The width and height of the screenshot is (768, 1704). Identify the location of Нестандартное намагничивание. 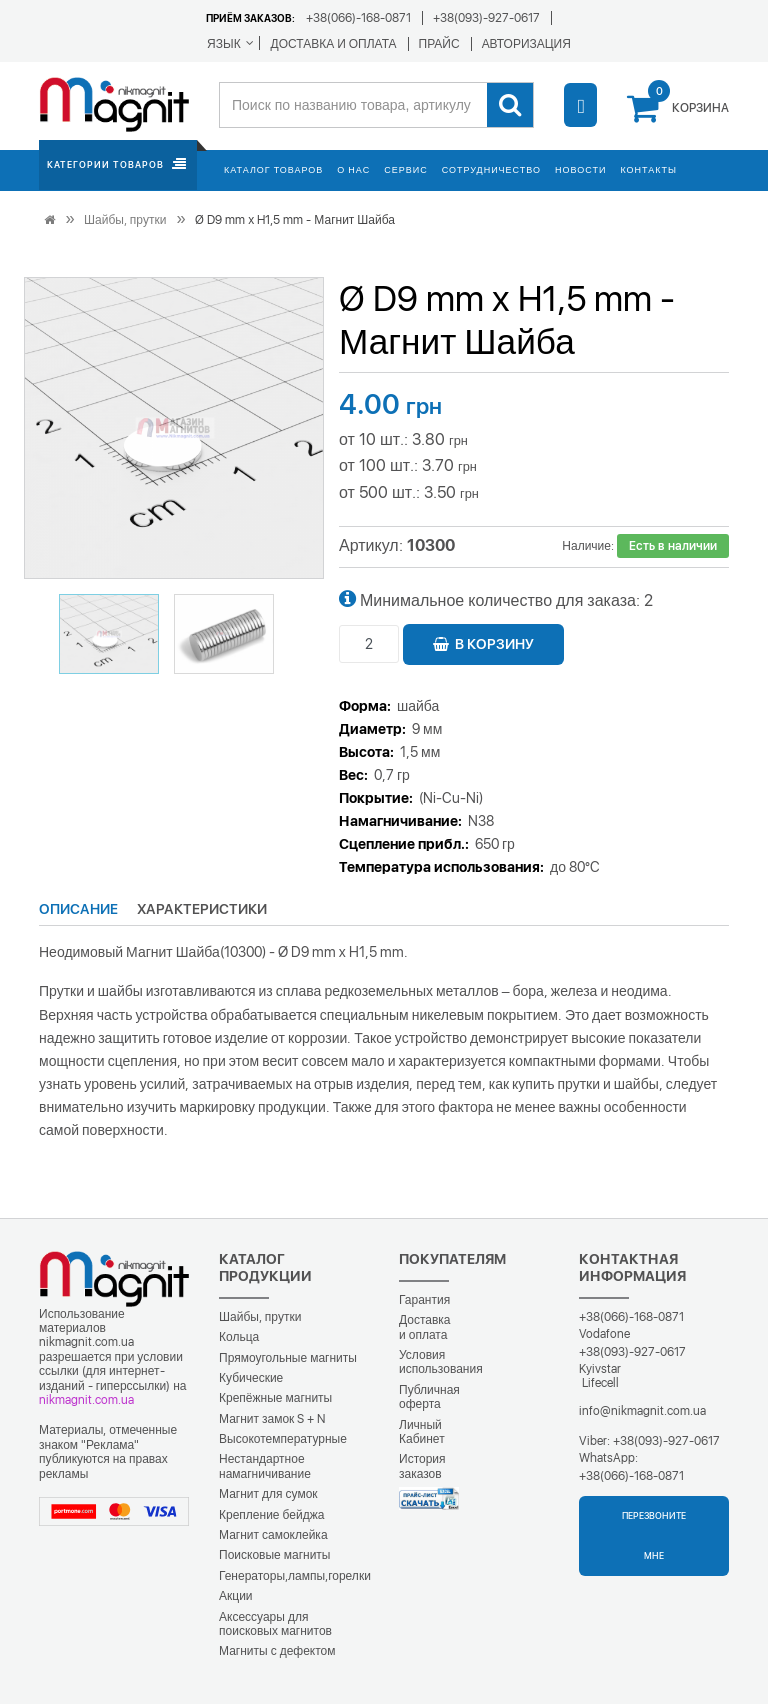
(265, 1466).